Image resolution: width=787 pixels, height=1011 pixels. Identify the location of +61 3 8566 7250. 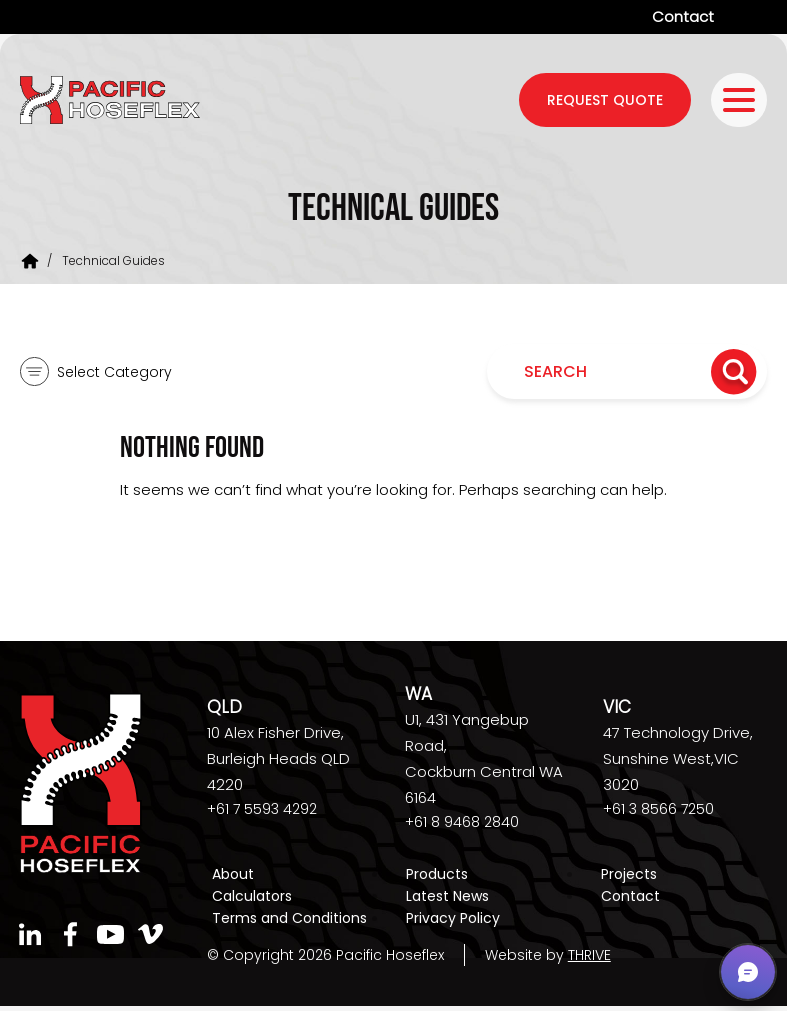
(658, 809).